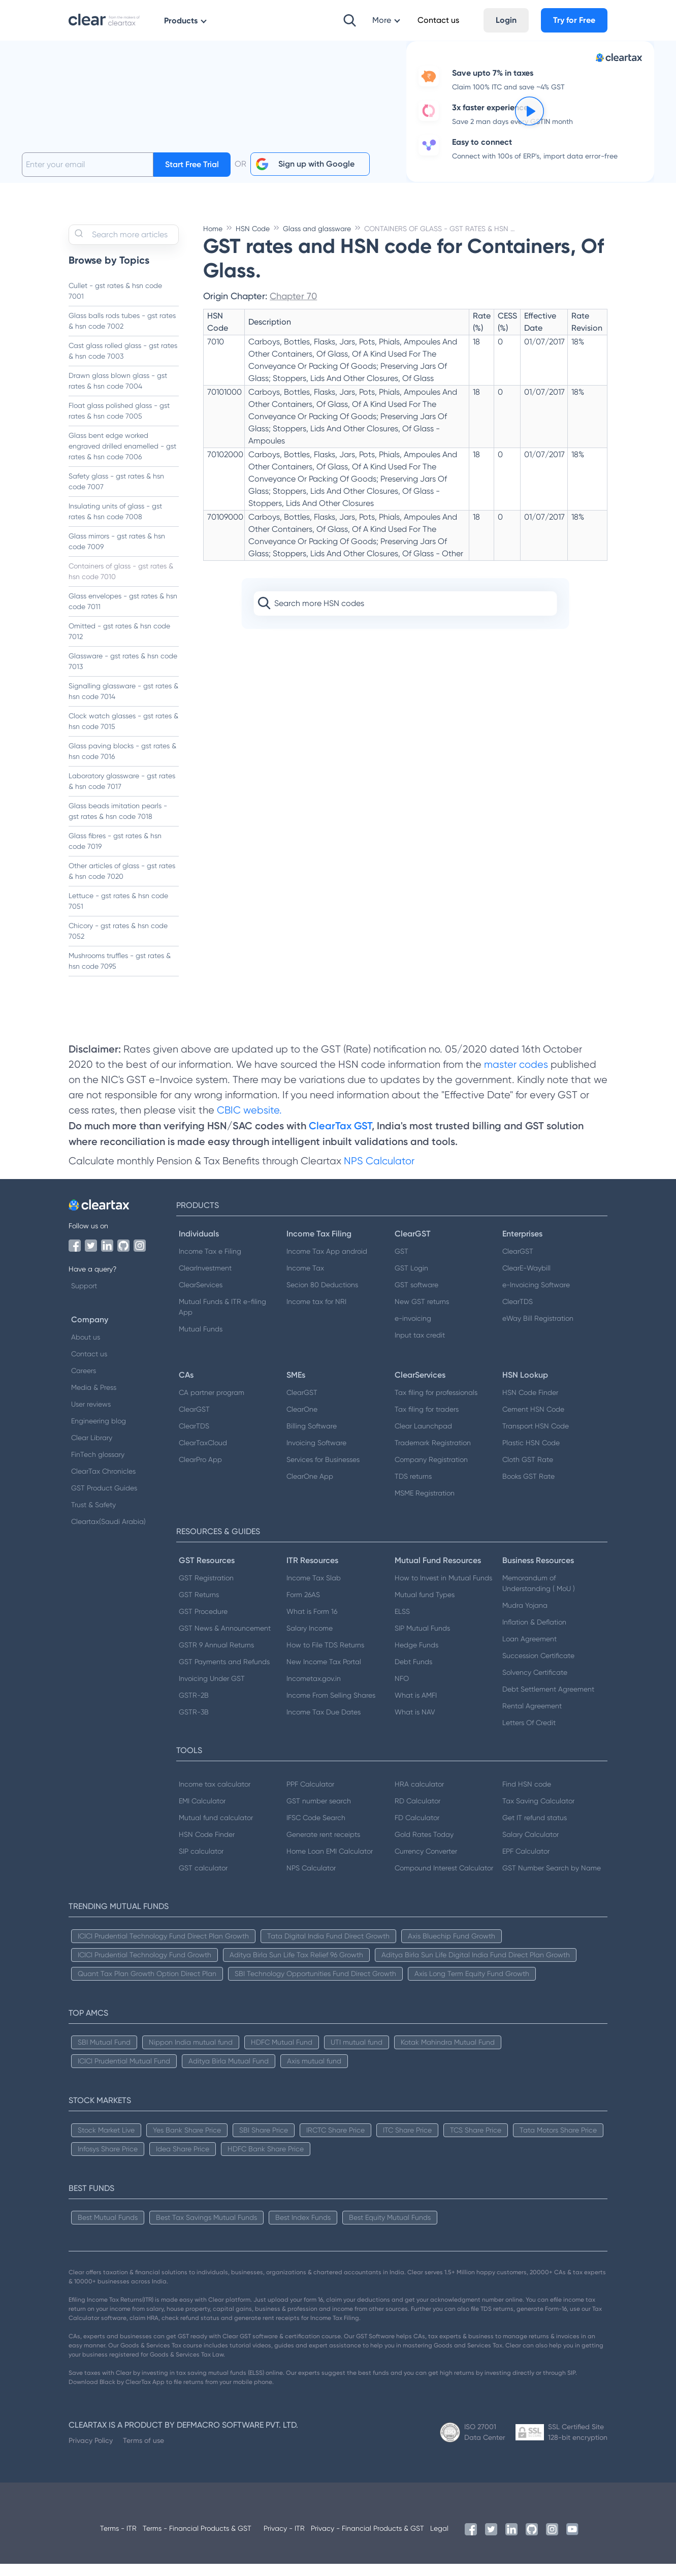  Describe the element at coordinates (313, 1691) in the screenshot. I see `Incometax.gov.in` at that location.